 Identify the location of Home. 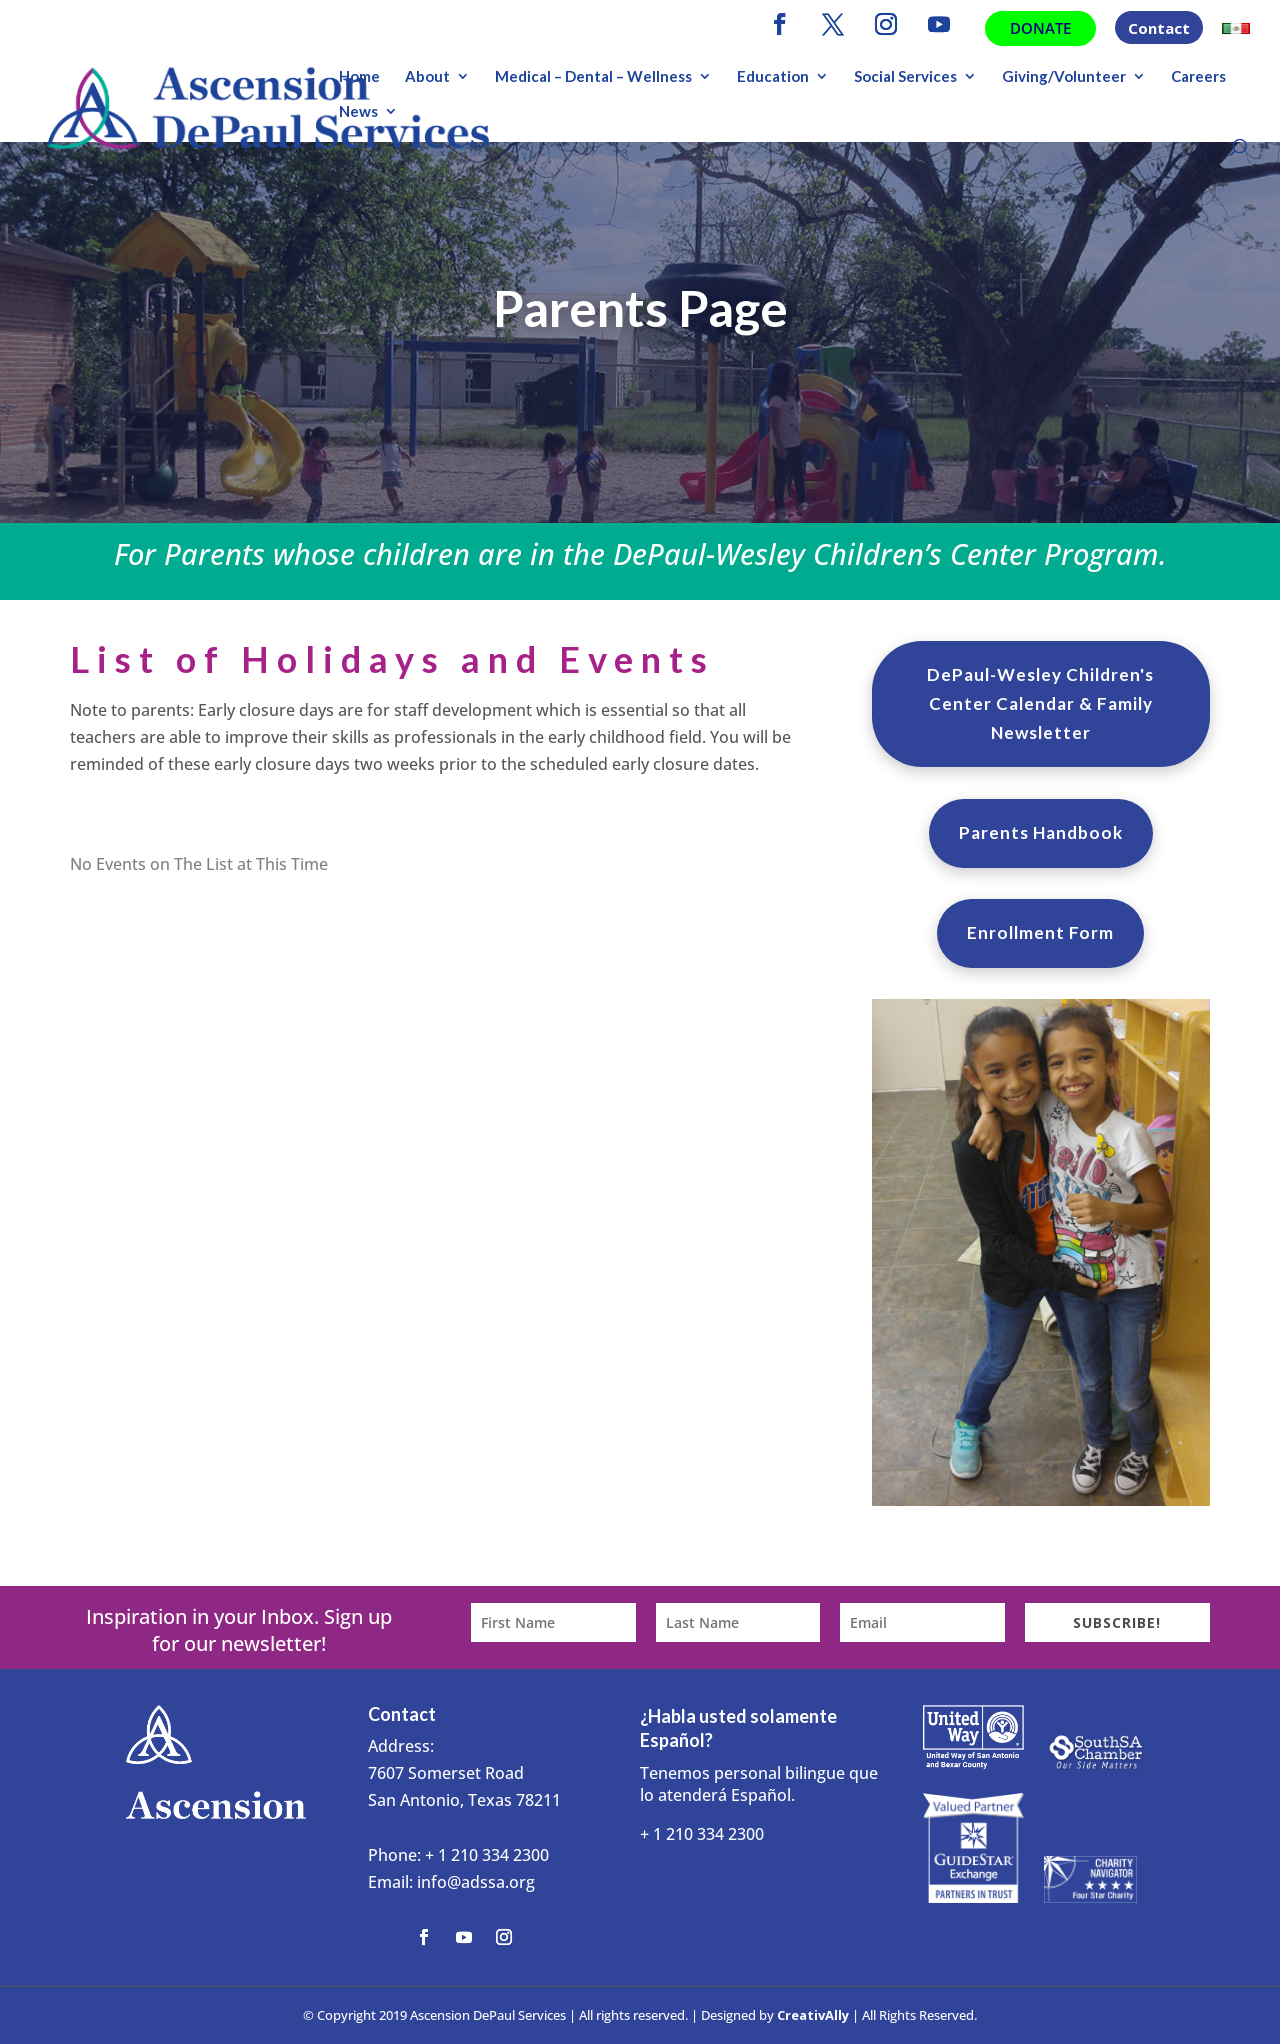
(359, 77).